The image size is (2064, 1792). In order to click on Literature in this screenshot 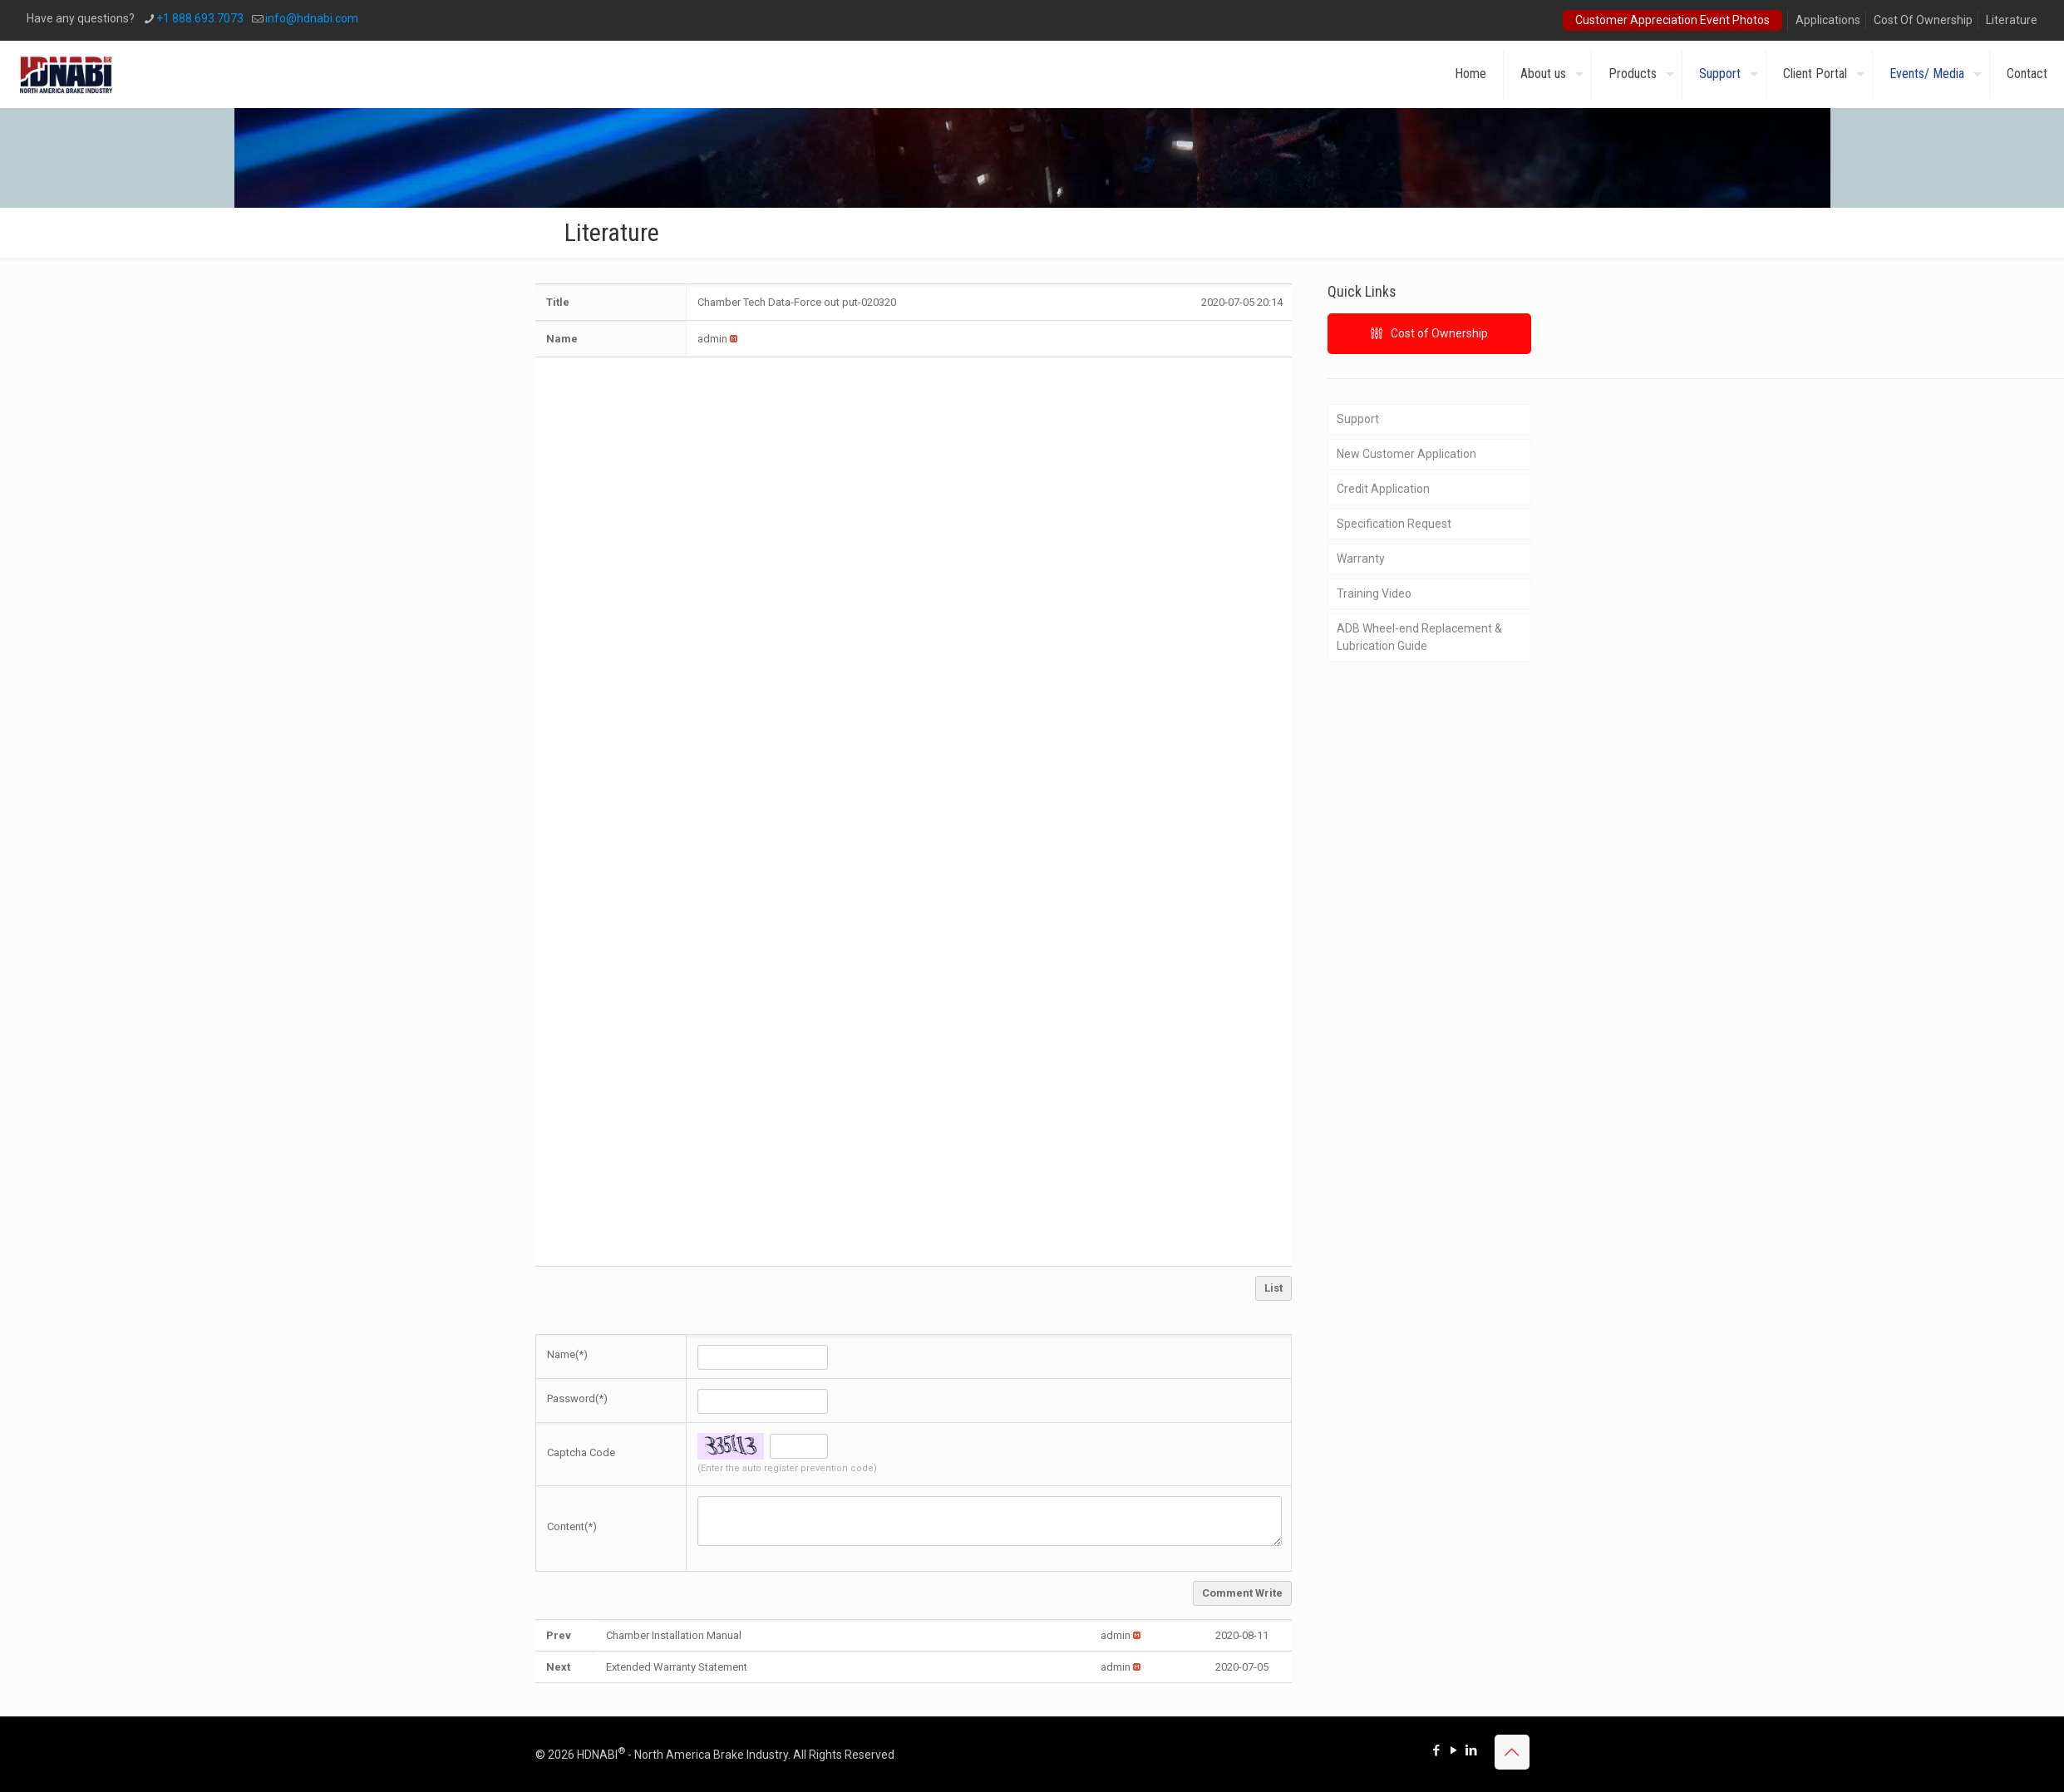, I will do `click(2011, 20)`.